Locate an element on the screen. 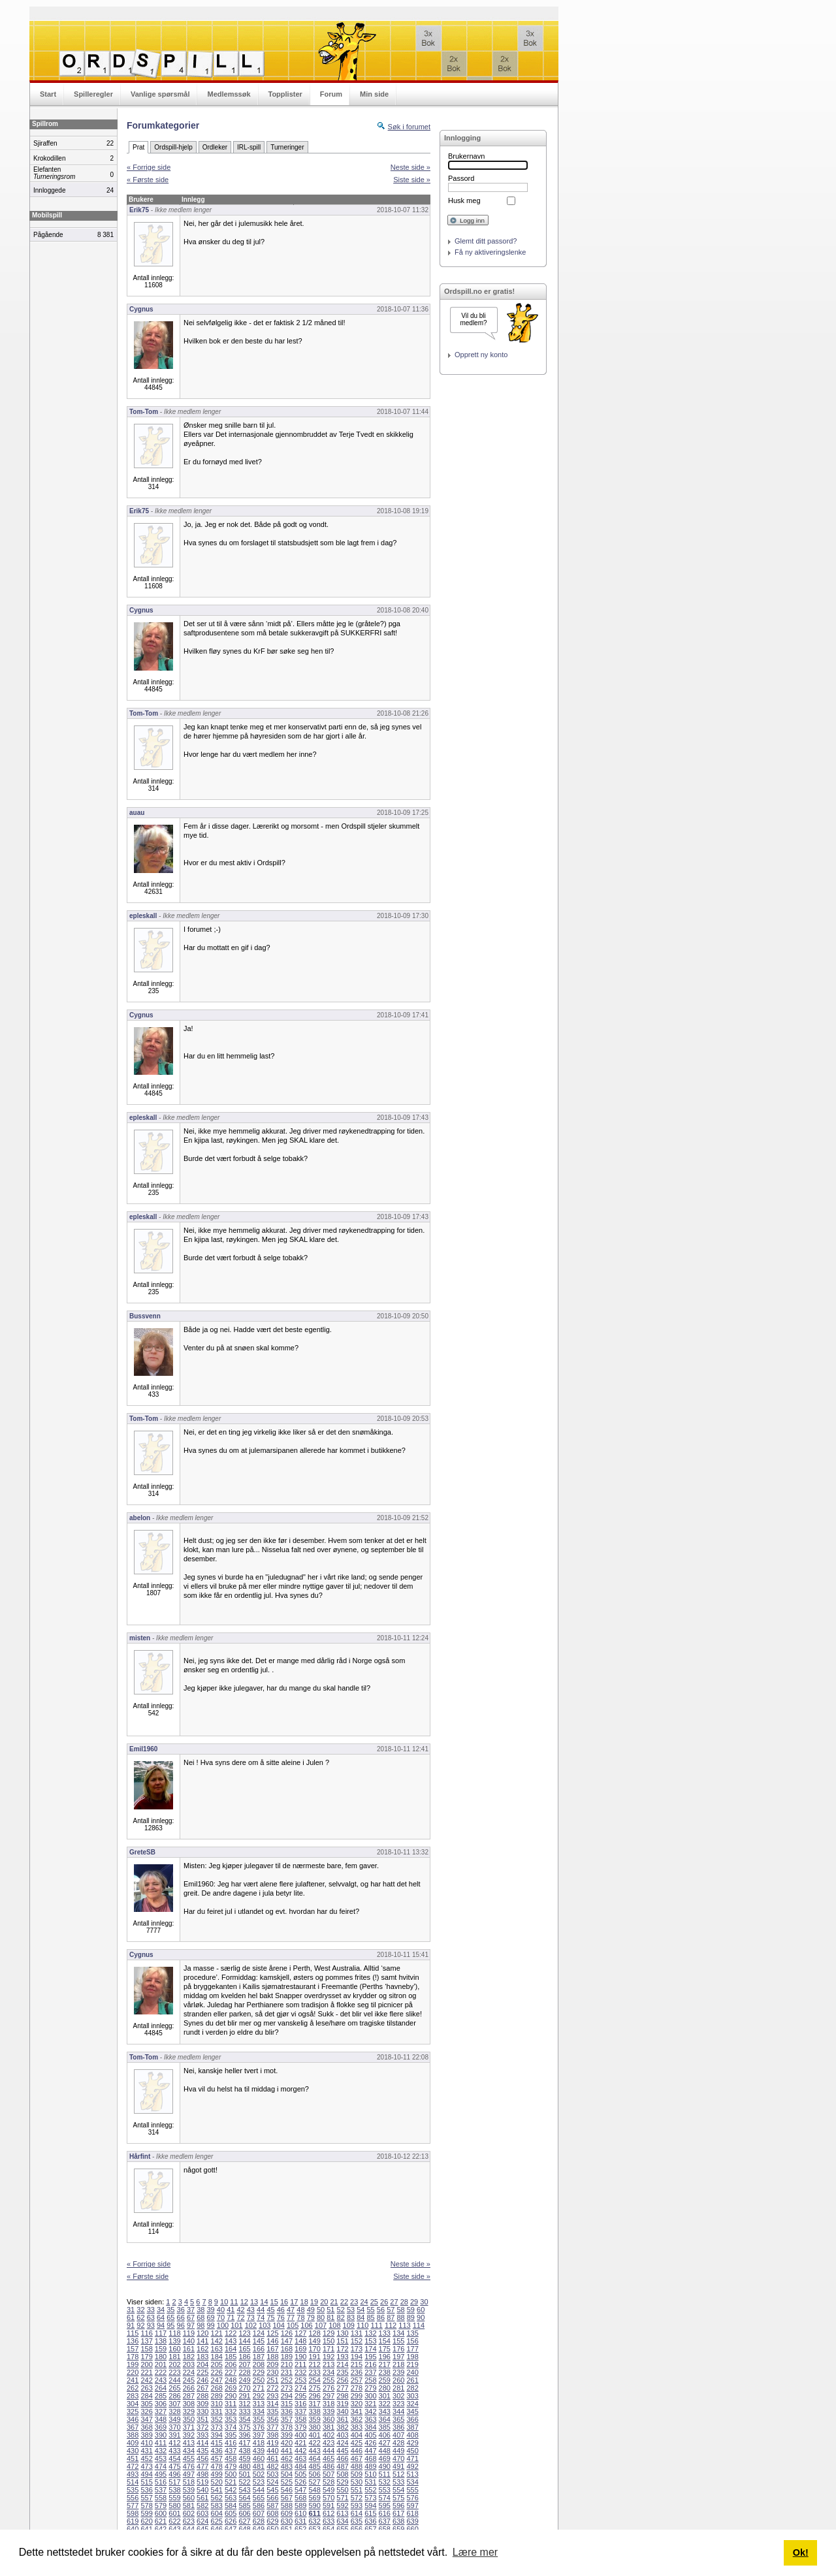  502 is located at coordinates (259, 2474).